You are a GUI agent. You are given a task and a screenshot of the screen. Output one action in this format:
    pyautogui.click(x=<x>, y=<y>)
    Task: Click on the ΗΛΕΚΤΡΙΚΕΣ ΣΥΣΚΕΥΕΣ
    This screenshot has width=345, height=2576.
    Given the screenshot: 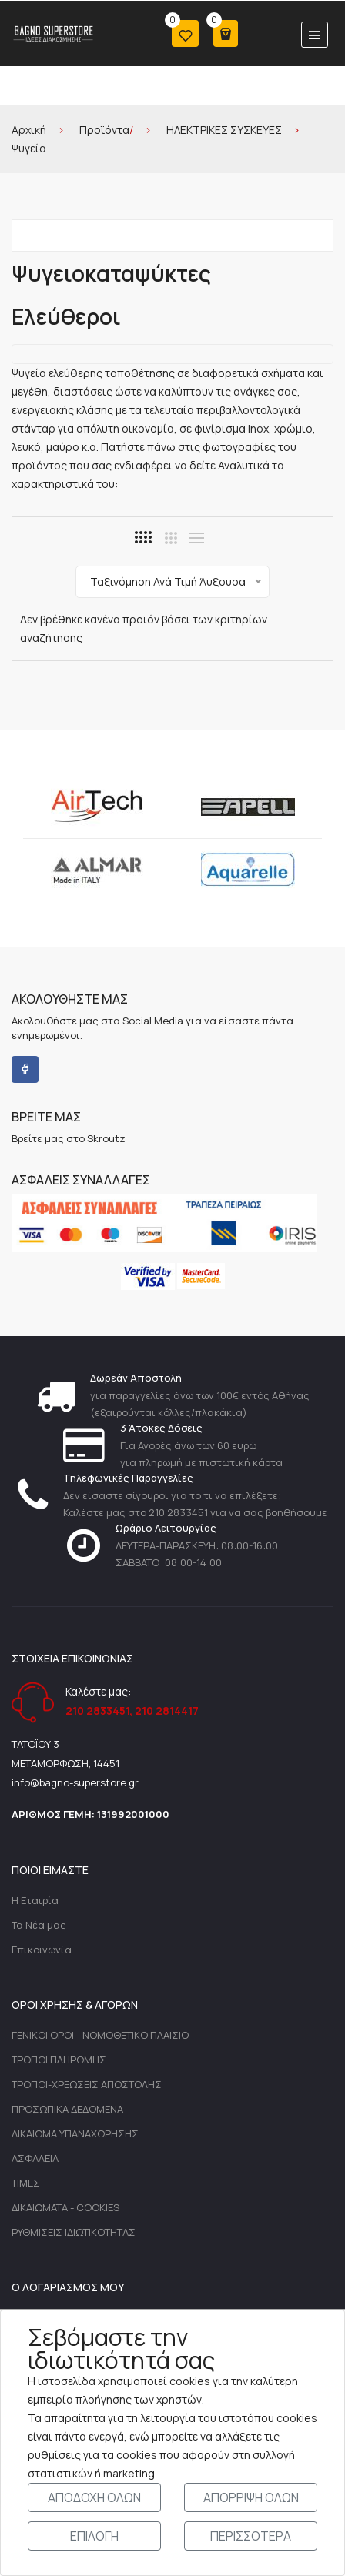 What is the action you would take?
    pyautogui.click(x=224, y=129)
    